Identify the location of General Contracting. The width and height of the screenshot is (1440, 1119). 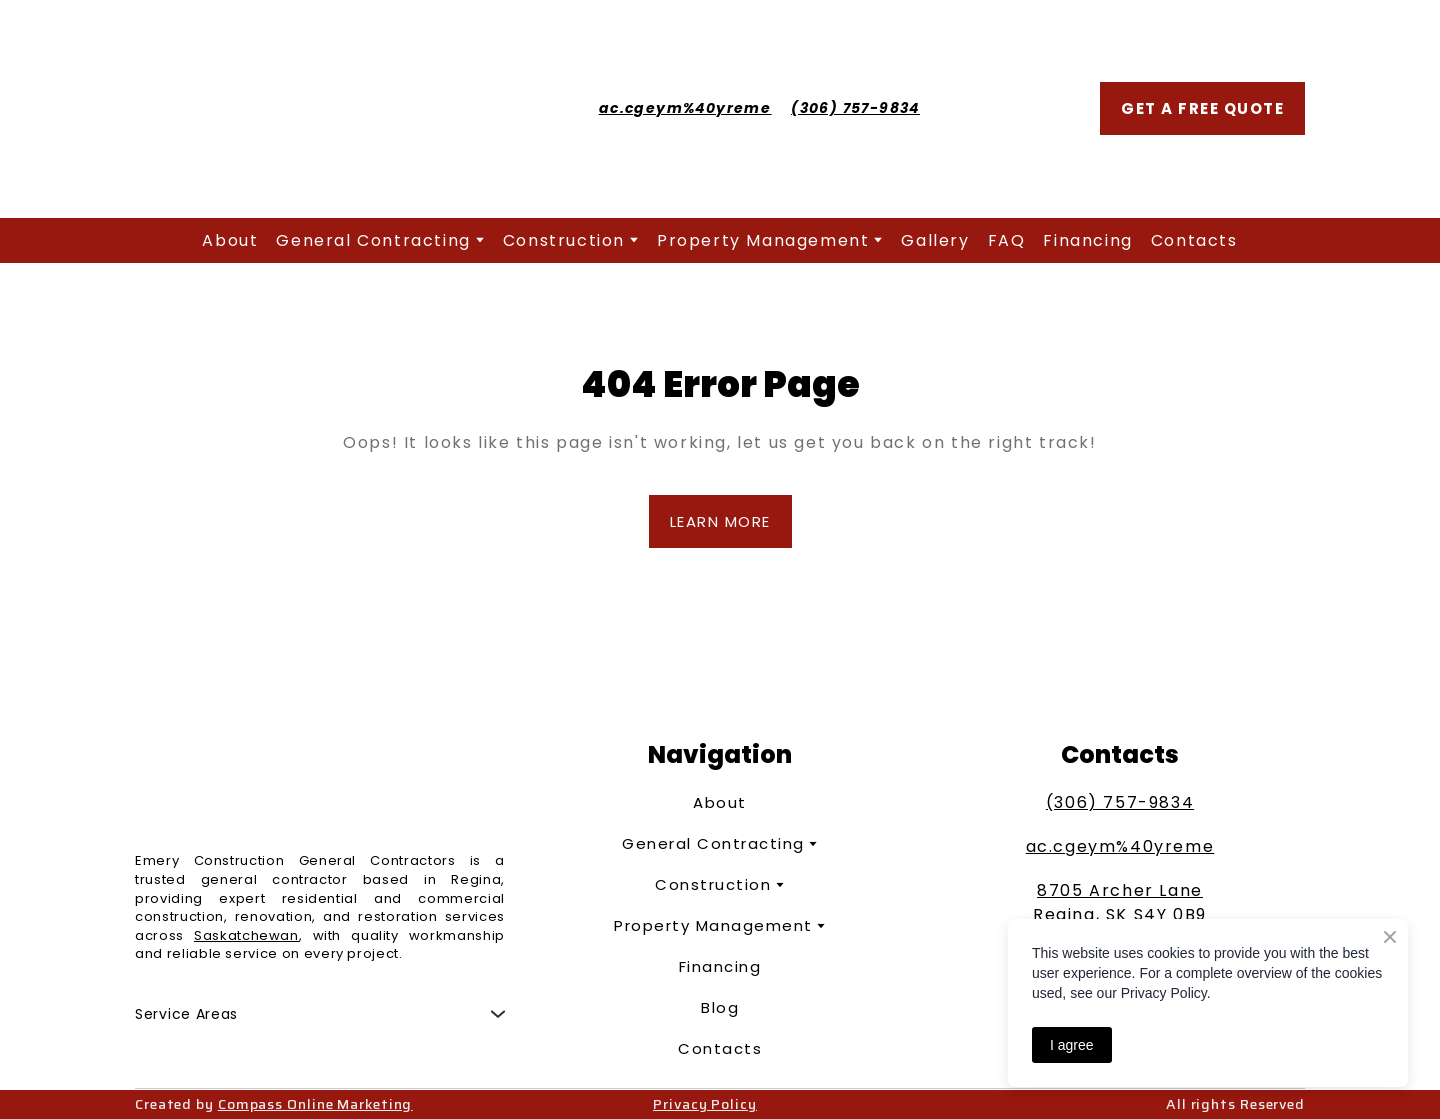
(373, 240).